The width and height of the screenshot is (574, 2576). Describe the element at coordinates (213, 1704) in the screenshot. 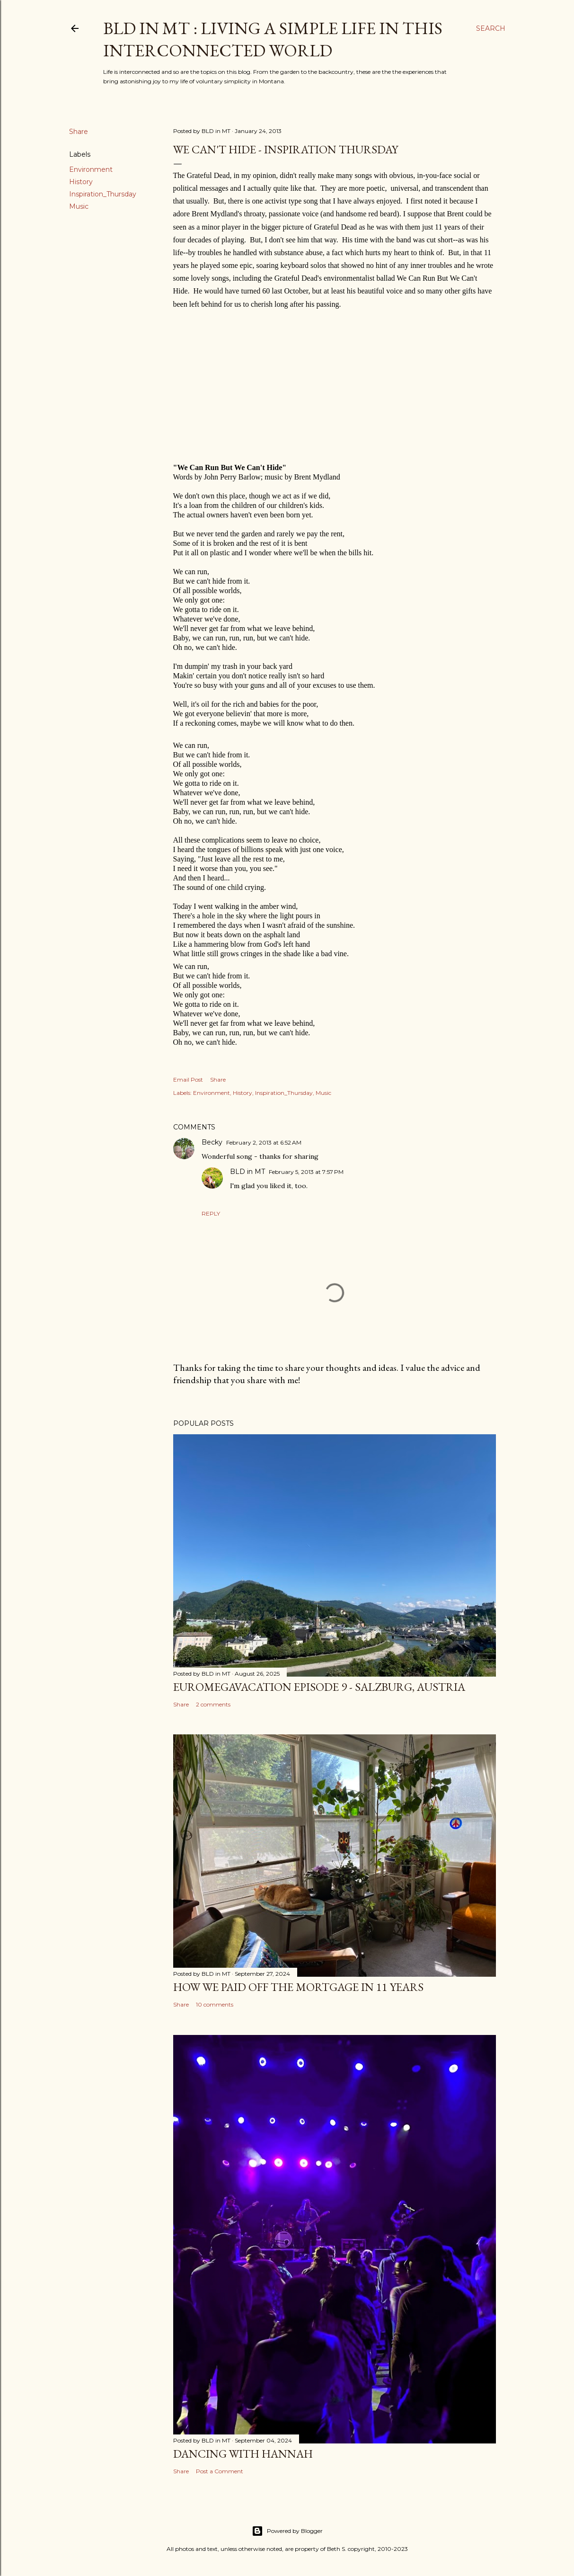

I see `2 comments` at that location.